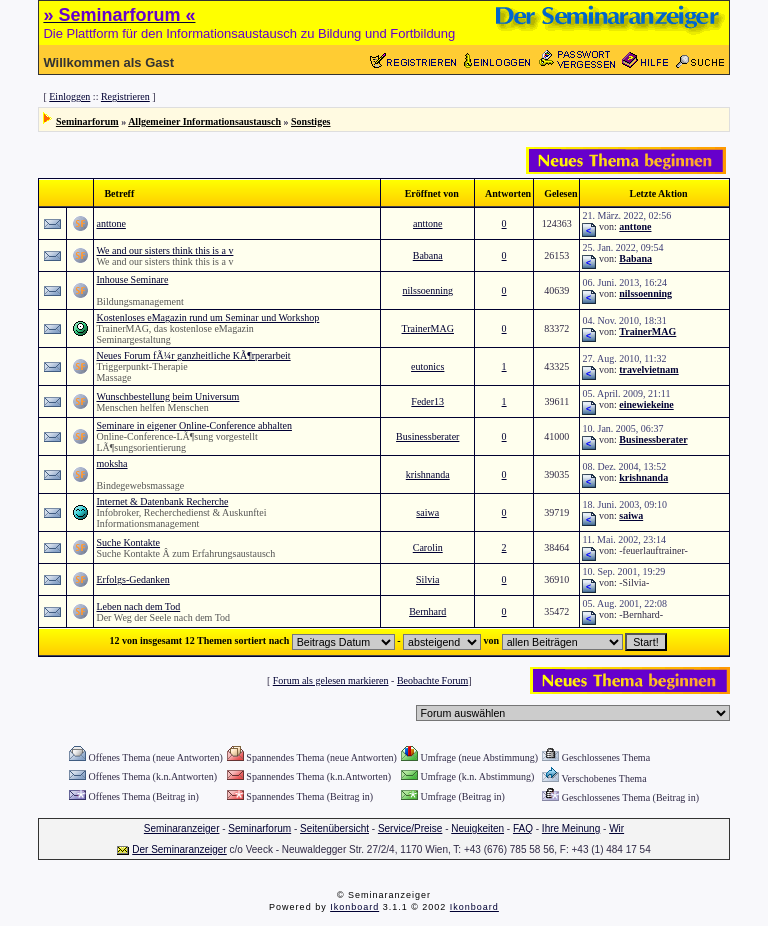 Image resolution: width=768 pixels, height=926 pixels. Describe the element at coordinates (427, 366) in the screenshot. I see `eutonics` at that location.